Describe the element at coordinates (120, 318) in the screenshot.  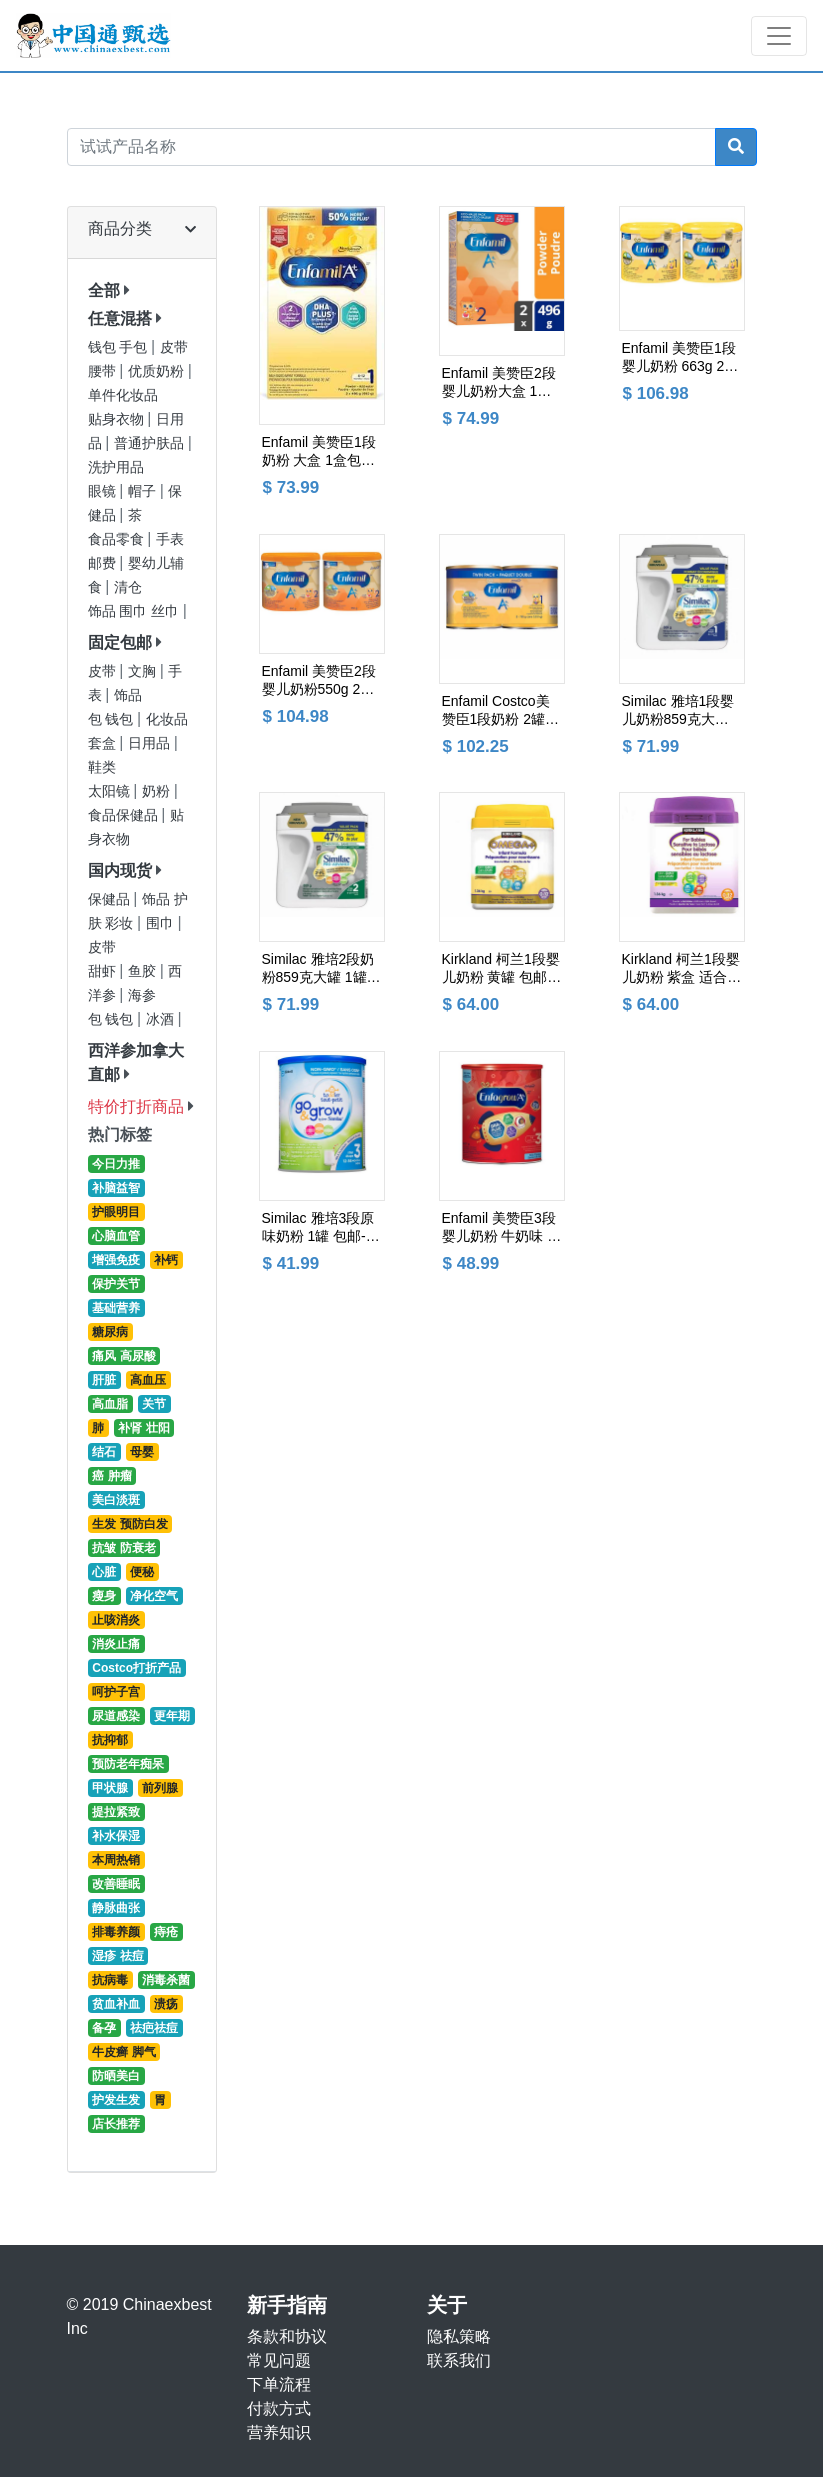
I see `任意混搭` at that location.